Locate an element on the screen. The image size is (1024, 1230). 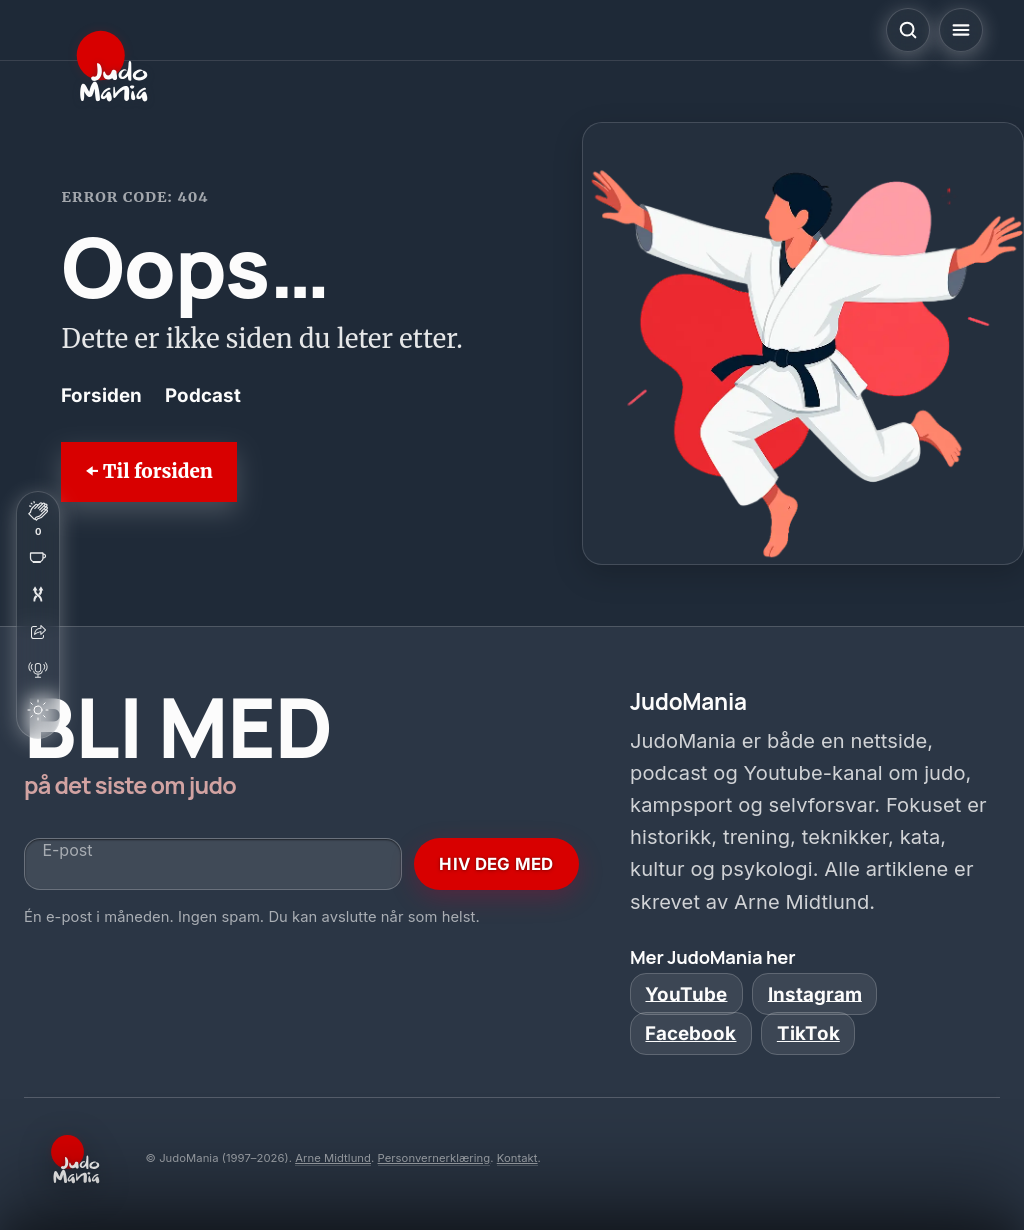
[Overrask meg] is located at coordinates (38, 594).